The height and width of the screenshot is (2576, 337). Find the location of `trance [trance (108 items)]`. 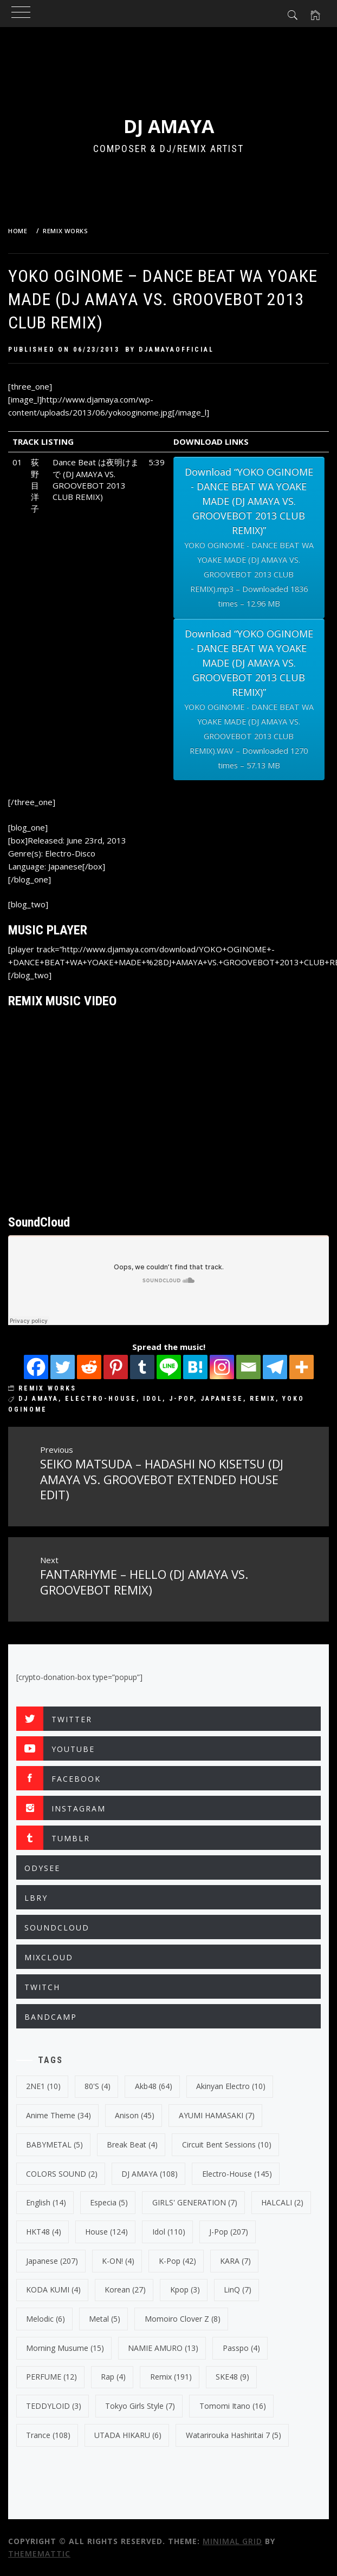

trance [trance (108 items)] is located at coordinates (48, 2435).